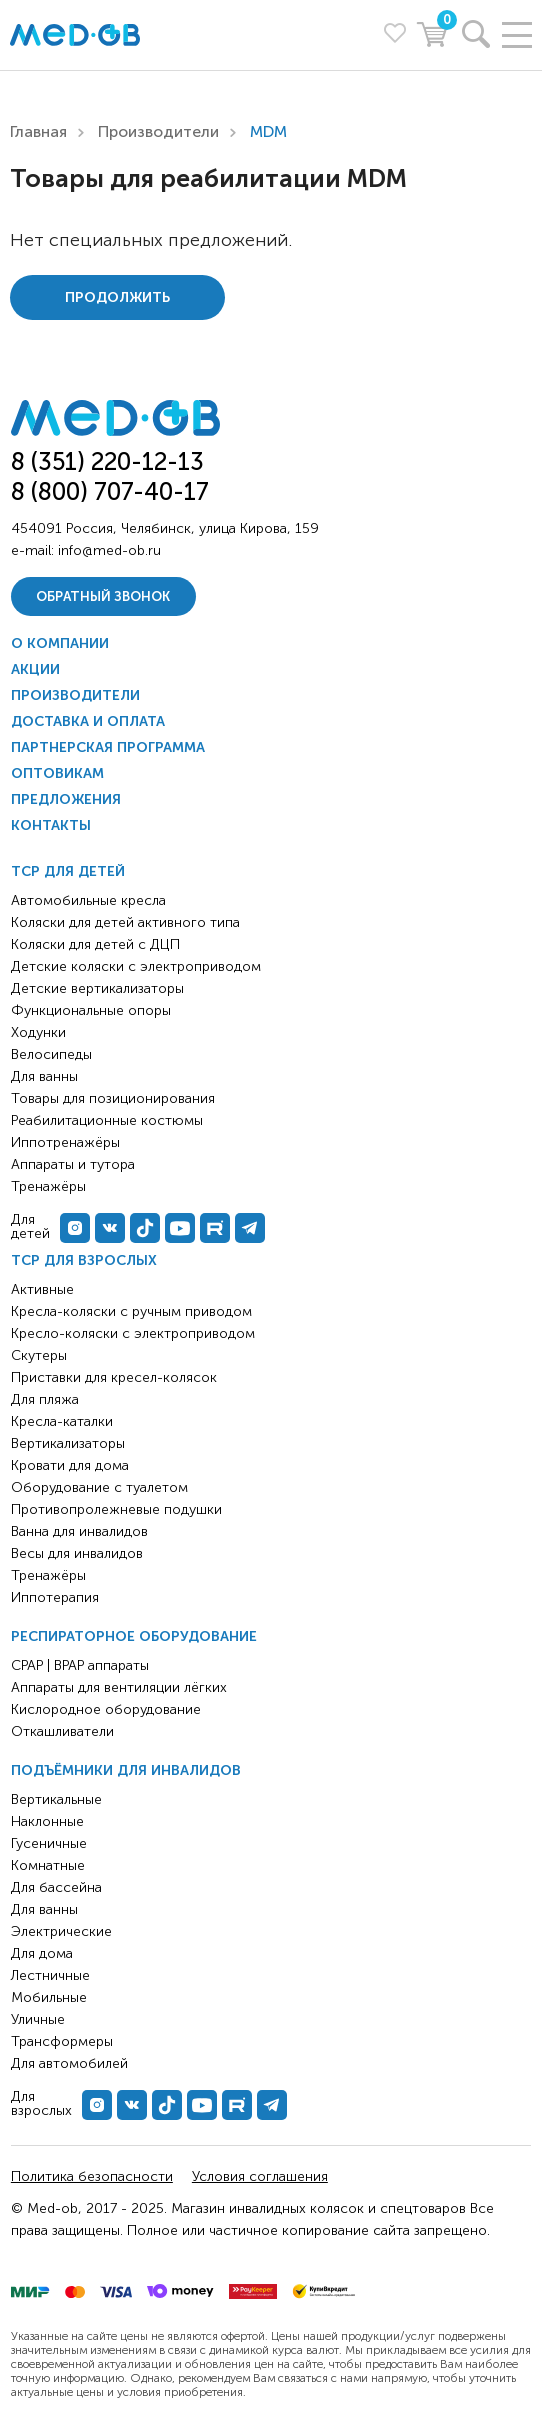 The image size is (542, 2429). What do you see at coordinates (49, 1843) in the screenshot?
I see `Гусеничные` at bounding box center [49, 1843].